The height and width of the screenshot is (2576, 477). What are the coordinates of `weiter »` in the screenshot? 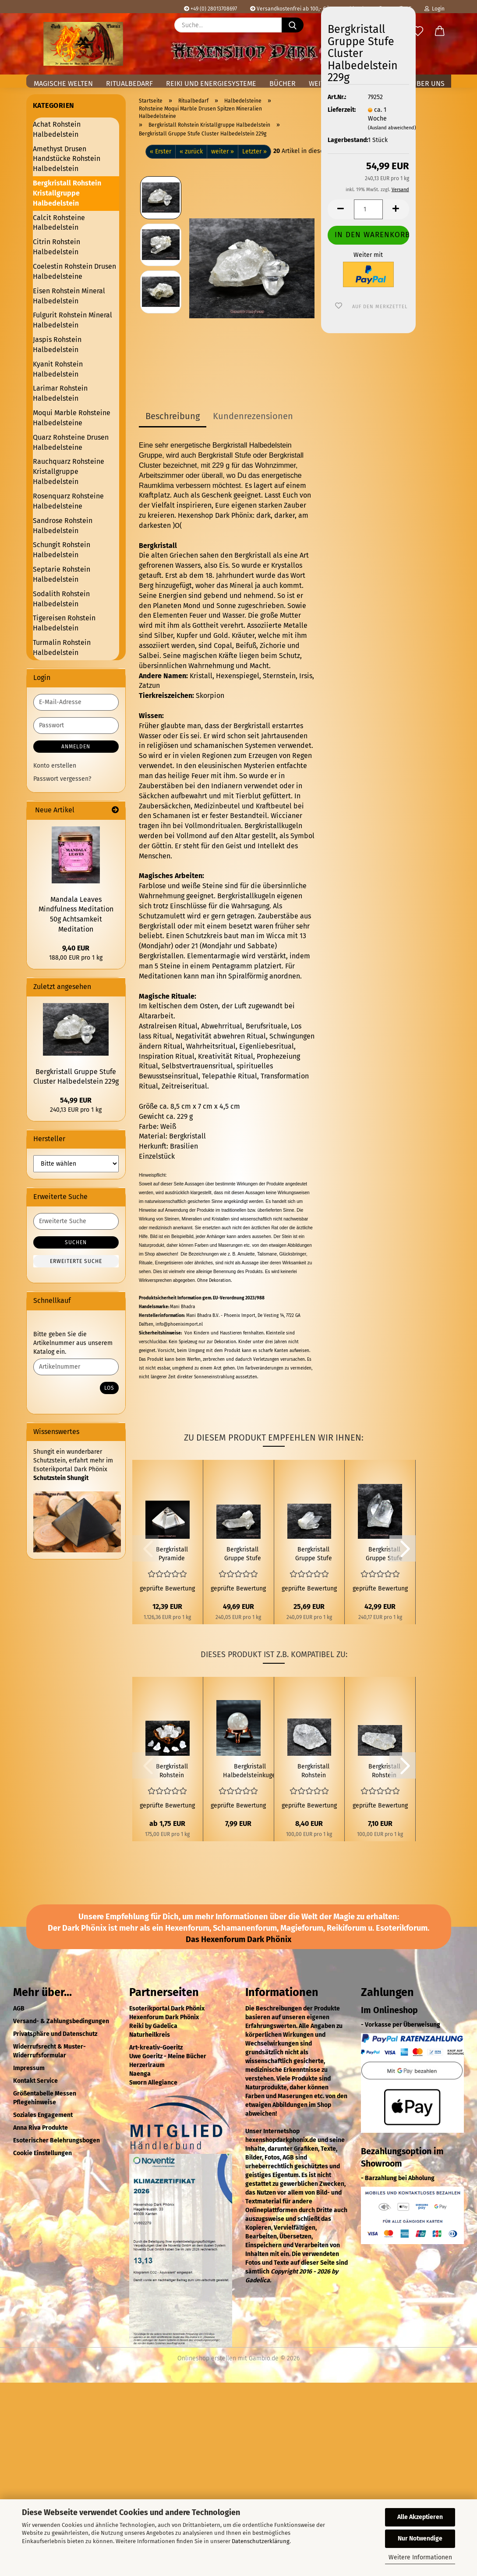 It's located at (222, 151).